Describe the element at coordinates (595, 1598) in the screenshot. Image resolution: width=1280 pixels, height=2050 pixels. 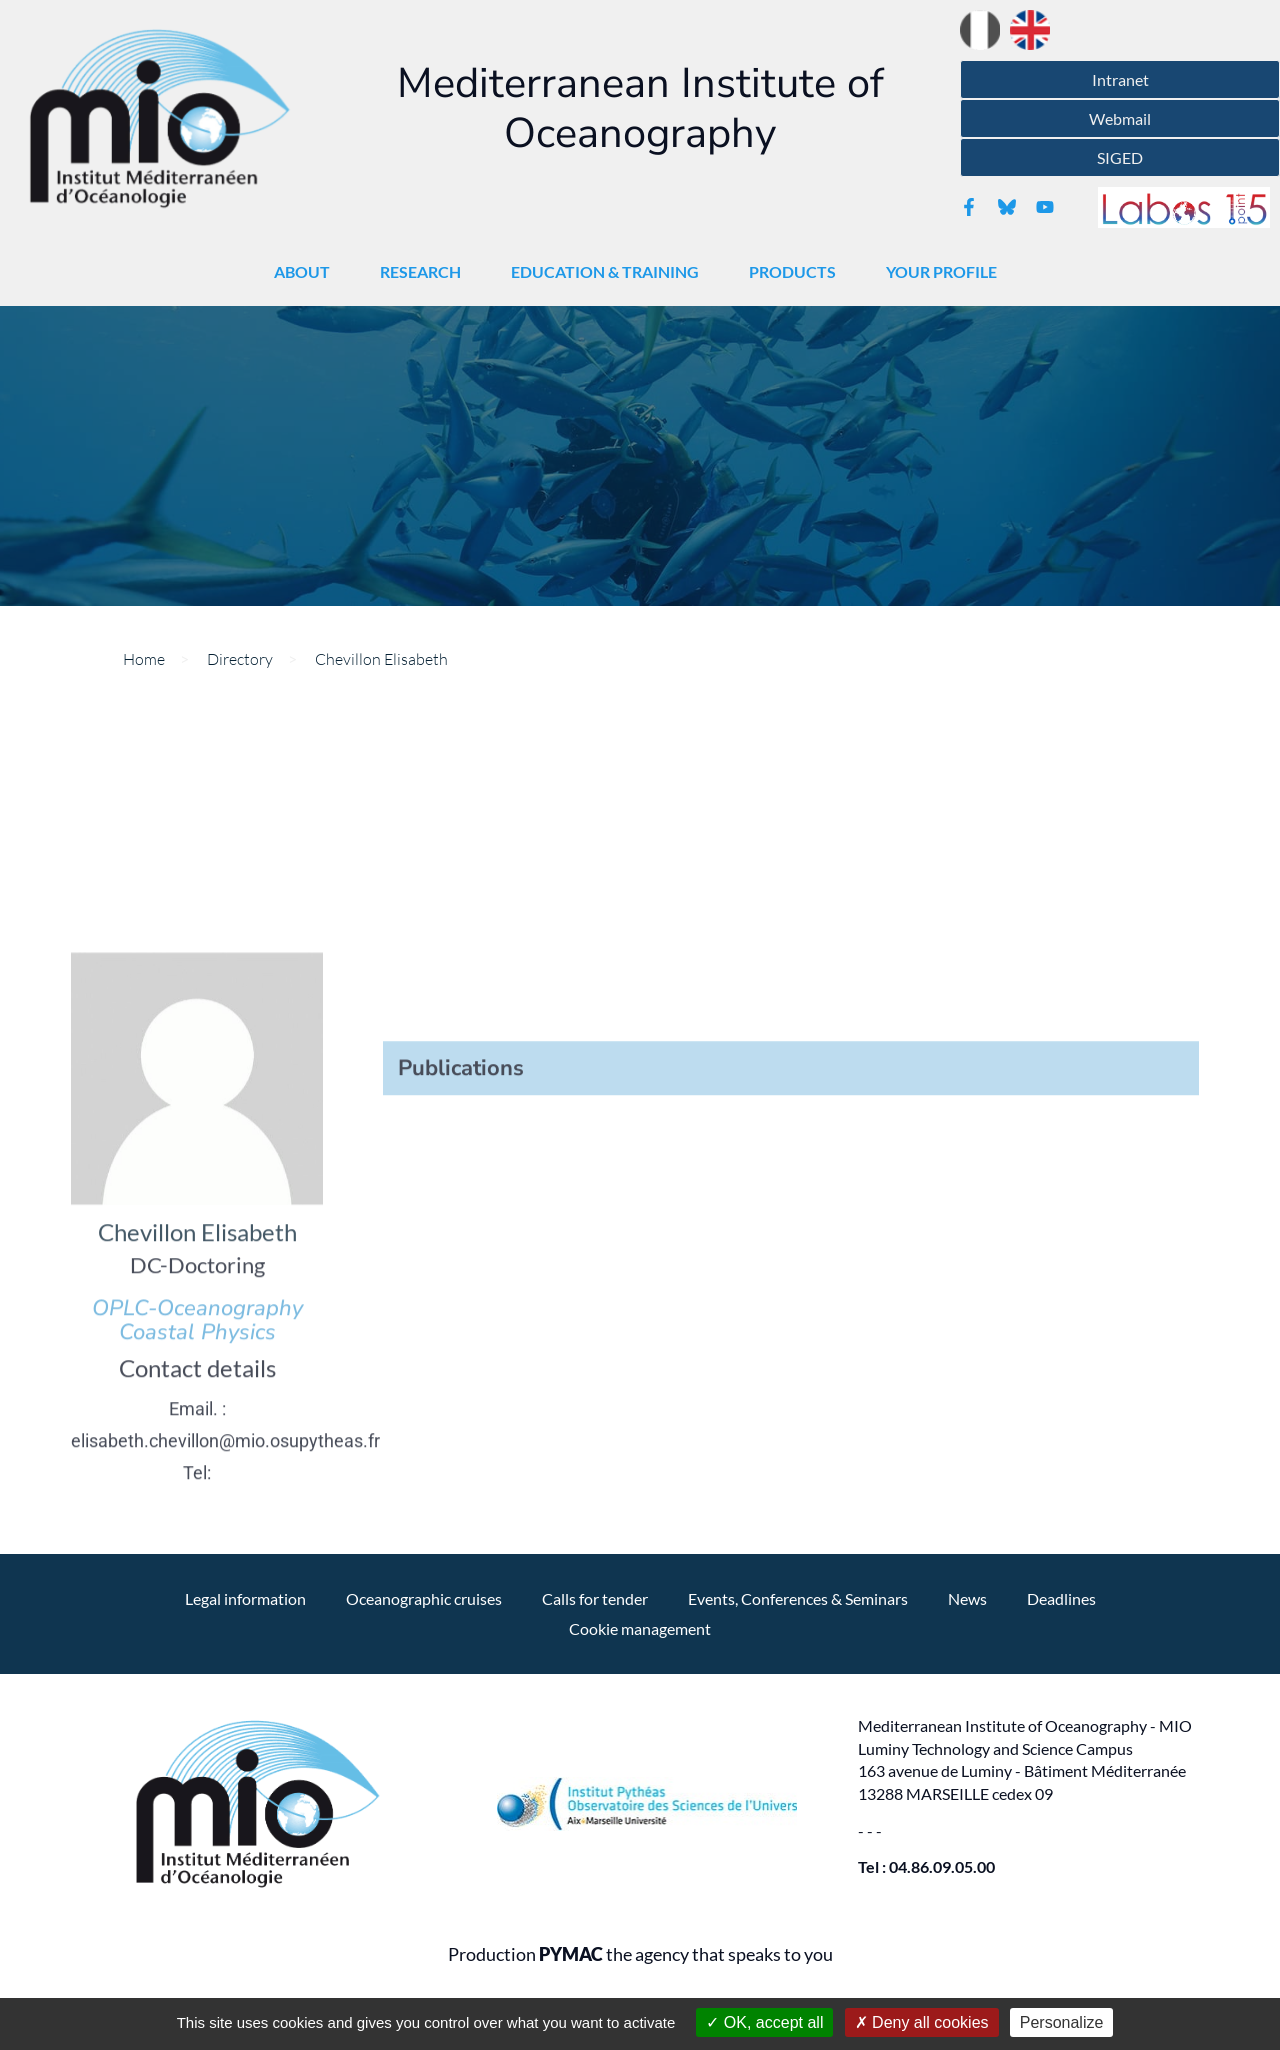
I see `Calls for tender` at that location.